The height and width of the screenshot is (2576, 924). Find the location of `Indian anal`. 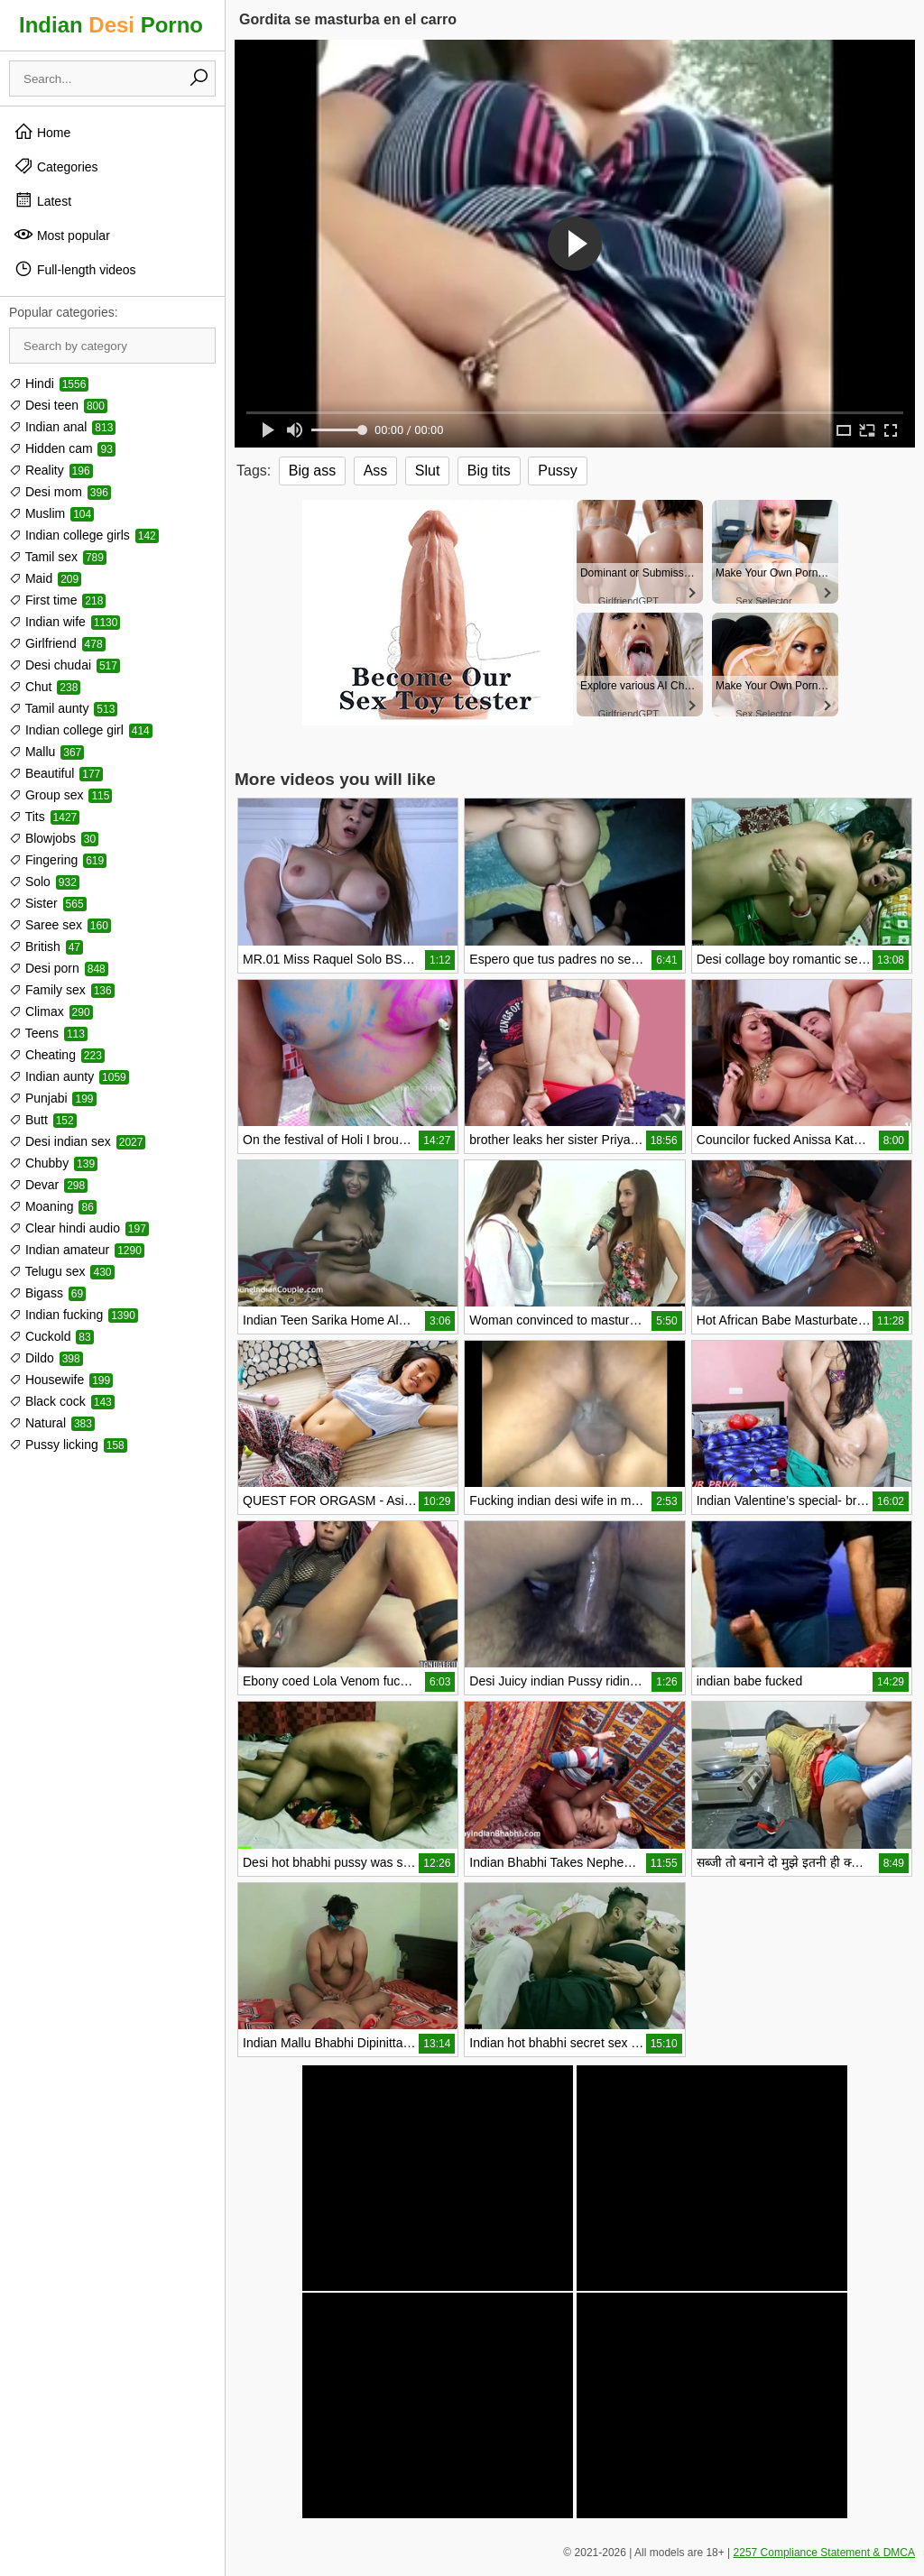

Indian anal is located at coordinates (62, 427).